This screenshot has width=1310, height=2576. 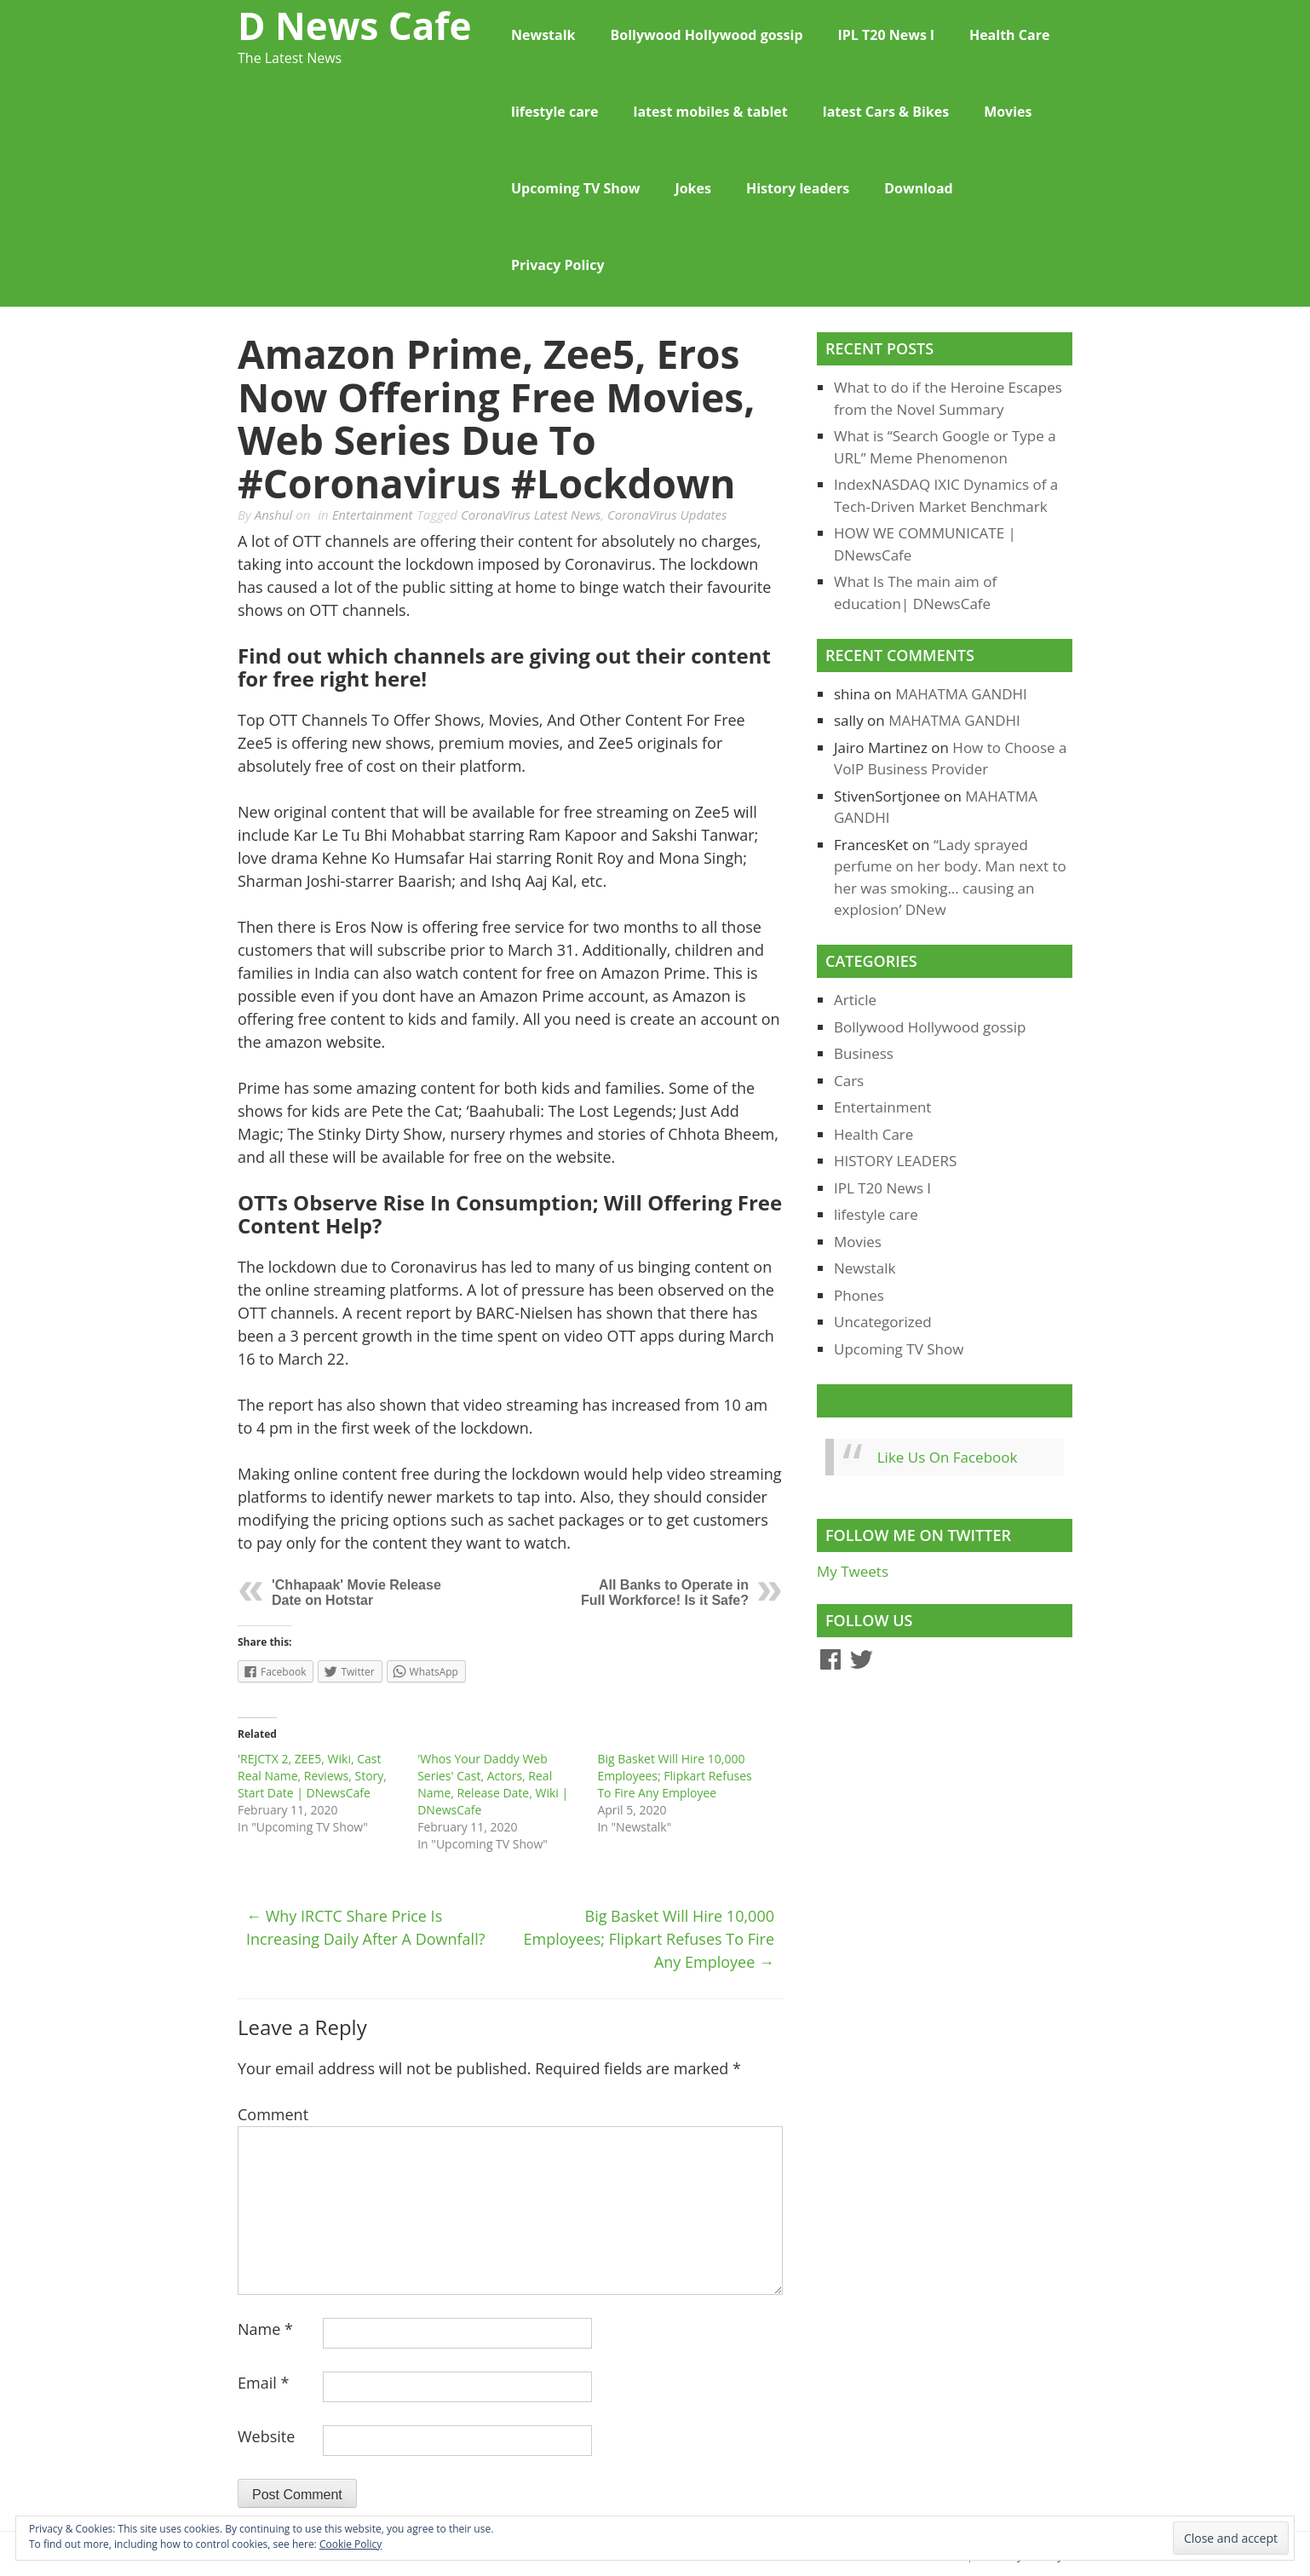 I want to click on Newstalk, so click(x=543, y=35).